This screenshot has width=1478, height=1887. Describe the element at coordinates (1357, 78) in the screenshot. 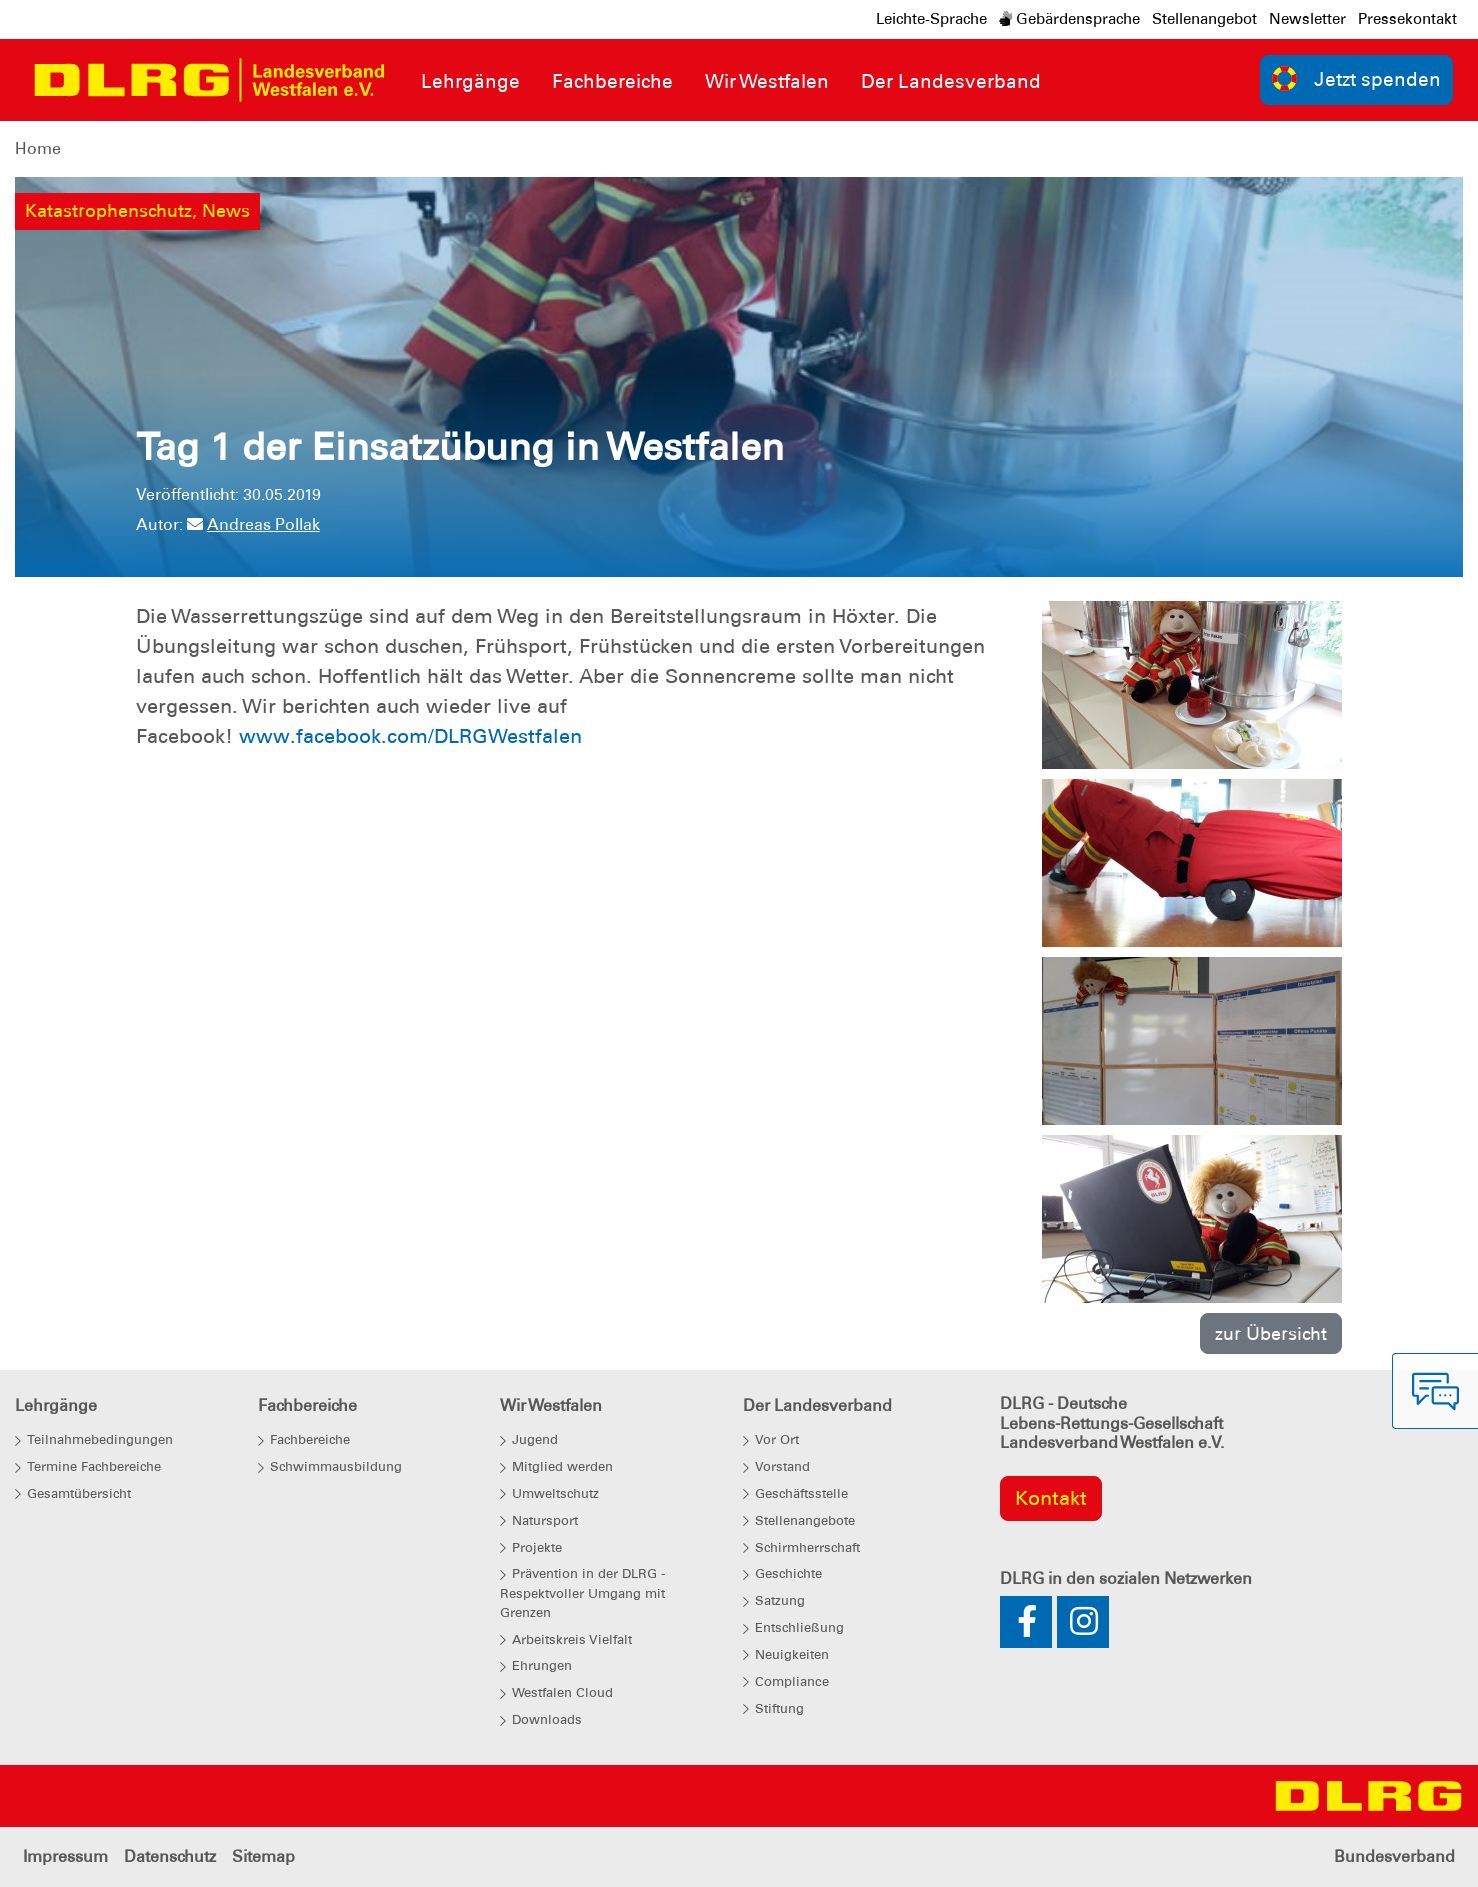

I see `Jetzt spenden [group]` at that location.